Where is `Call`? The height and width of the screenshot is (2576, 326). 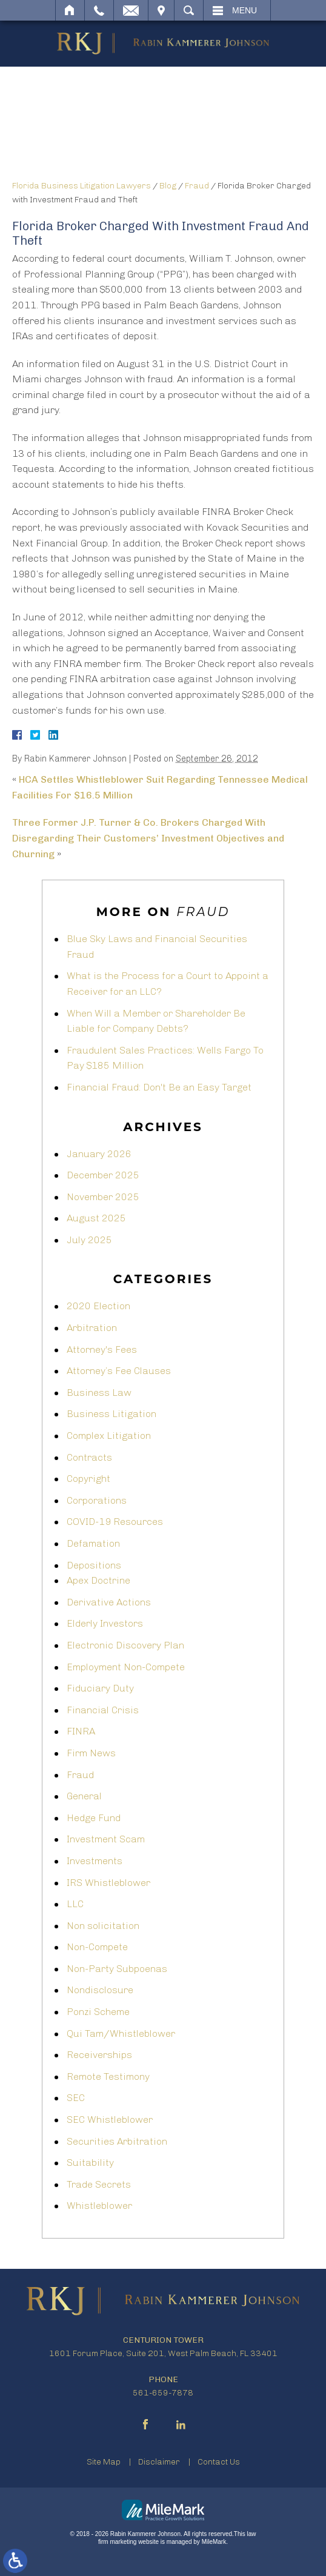 Call is located at coordinates (99, 10).